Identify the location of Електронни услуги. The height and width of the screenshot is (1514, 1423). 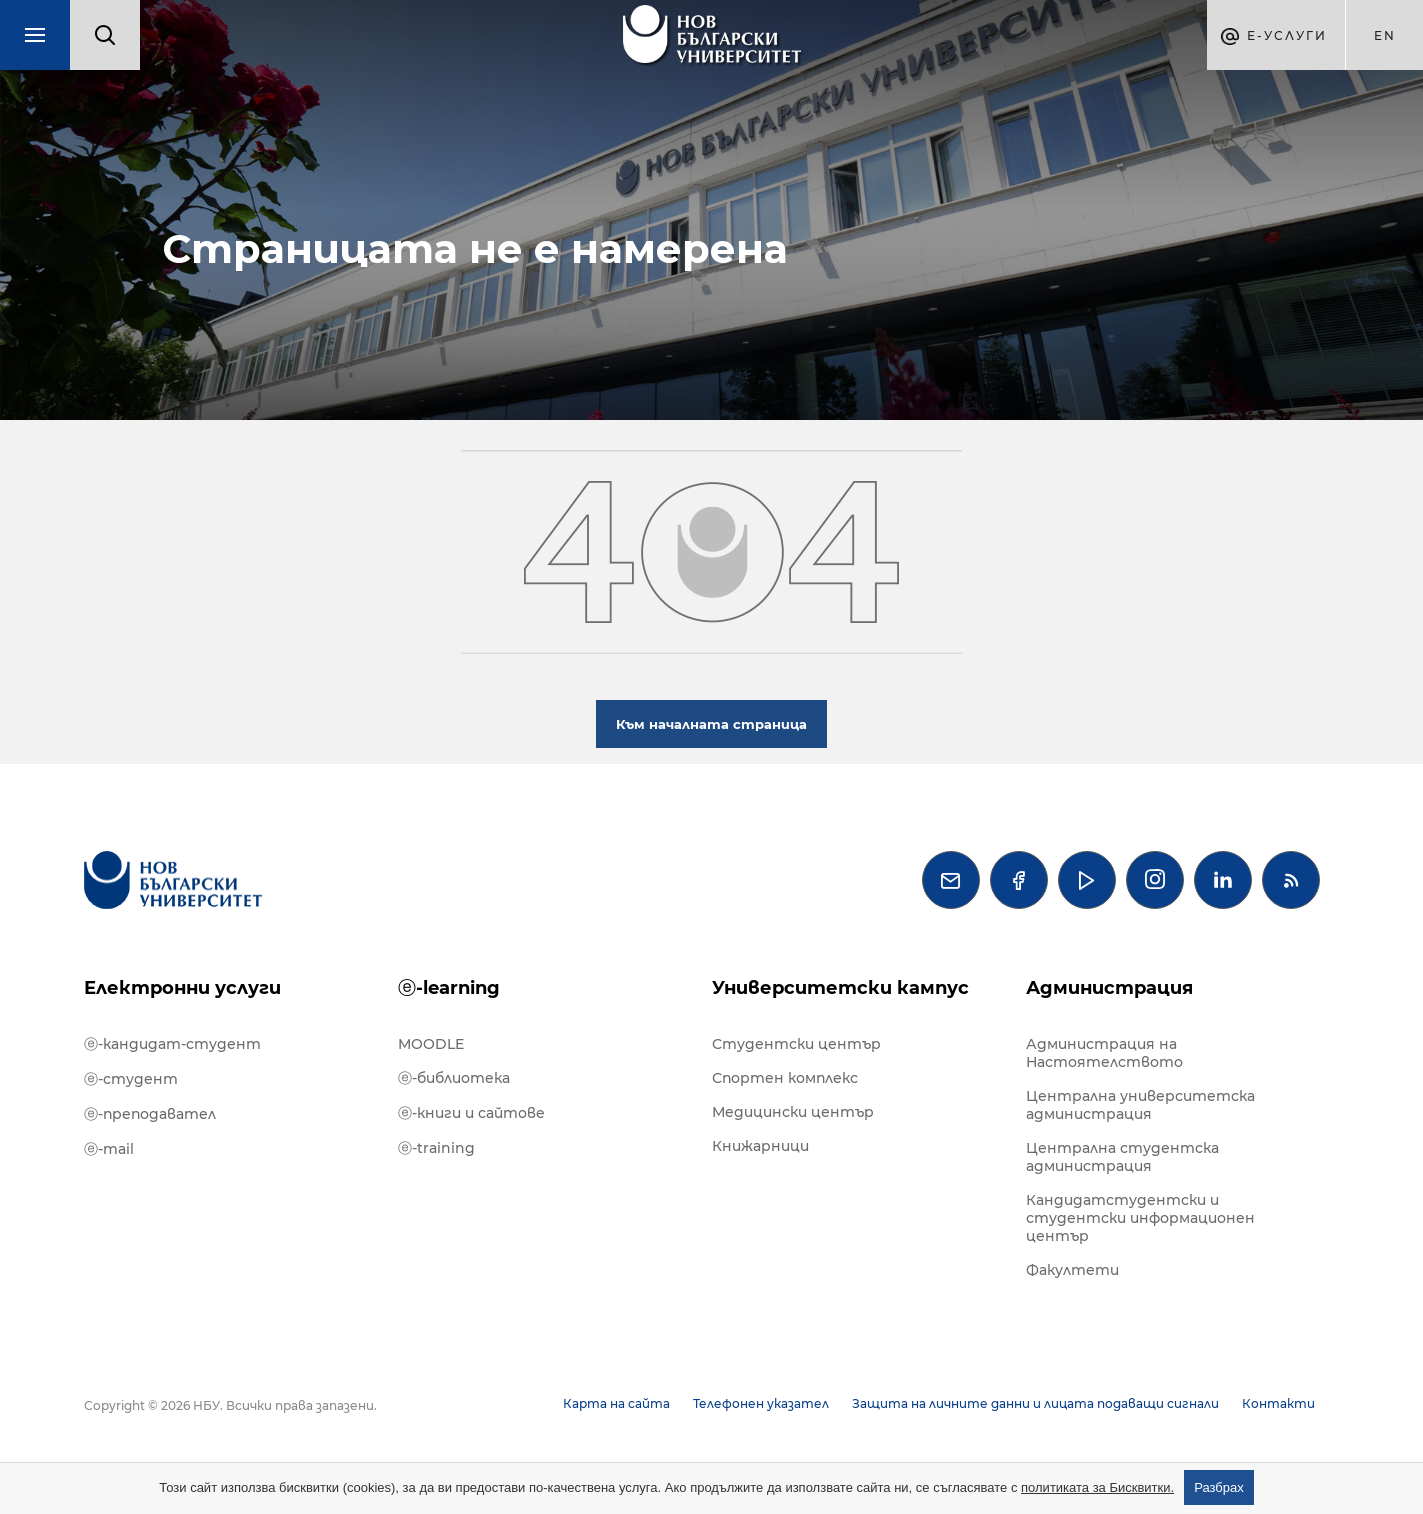
(182, 988).